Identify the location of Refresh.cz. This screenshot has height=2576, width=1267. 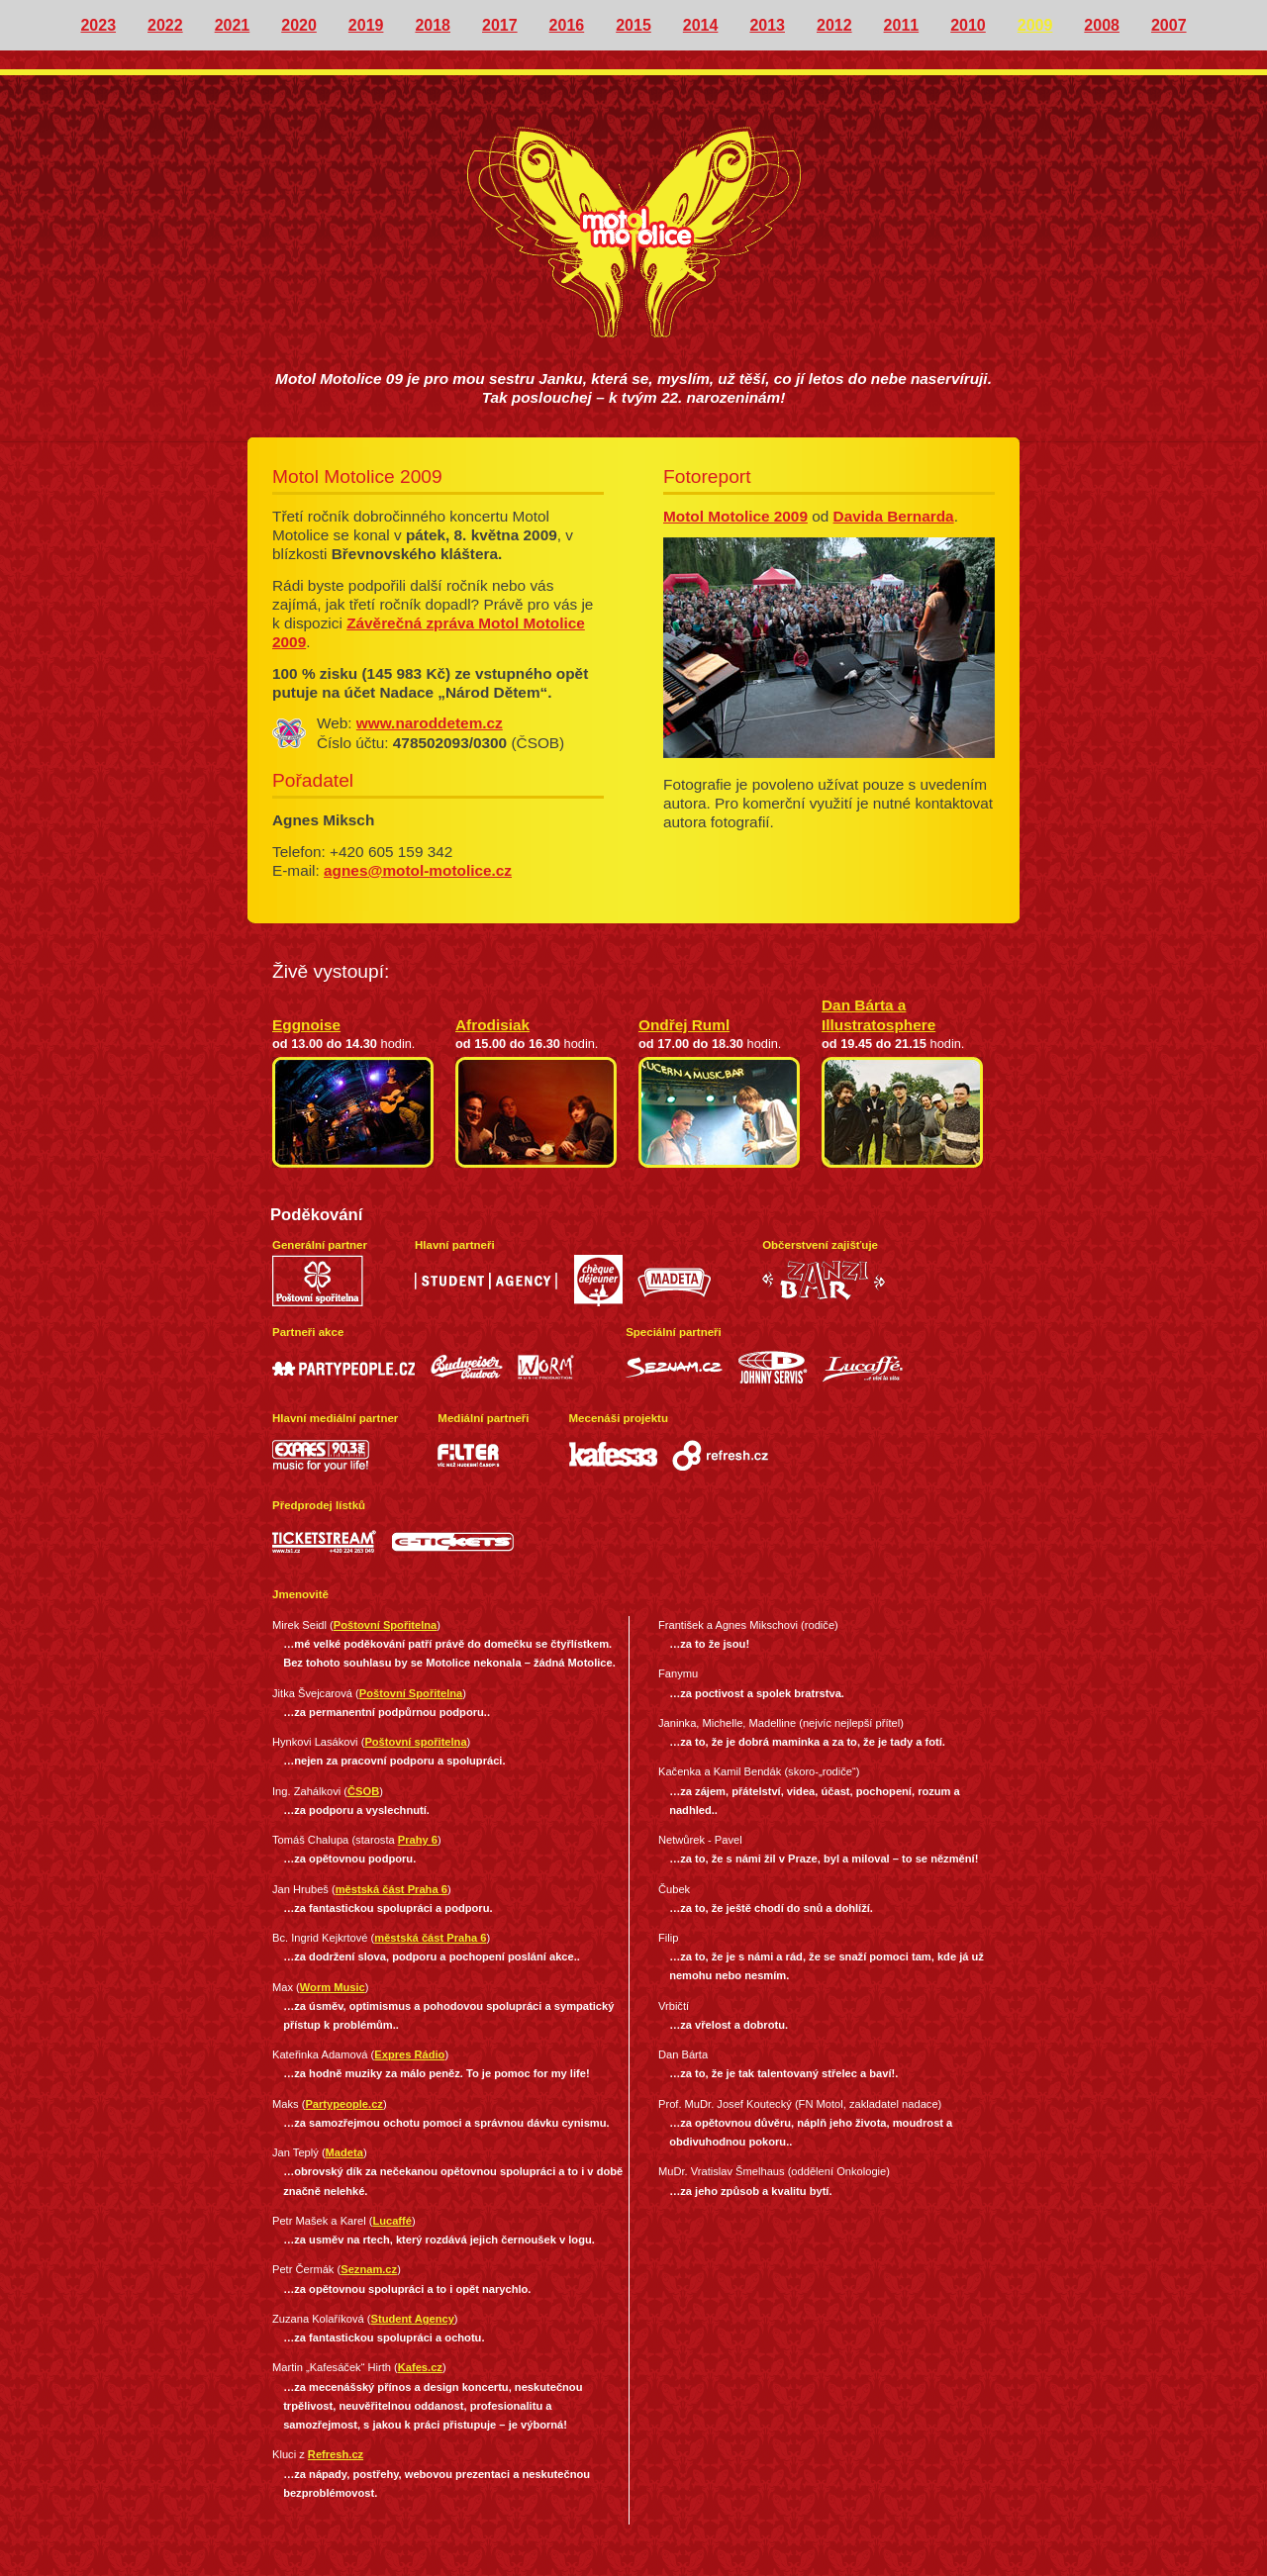
(335, 2454).